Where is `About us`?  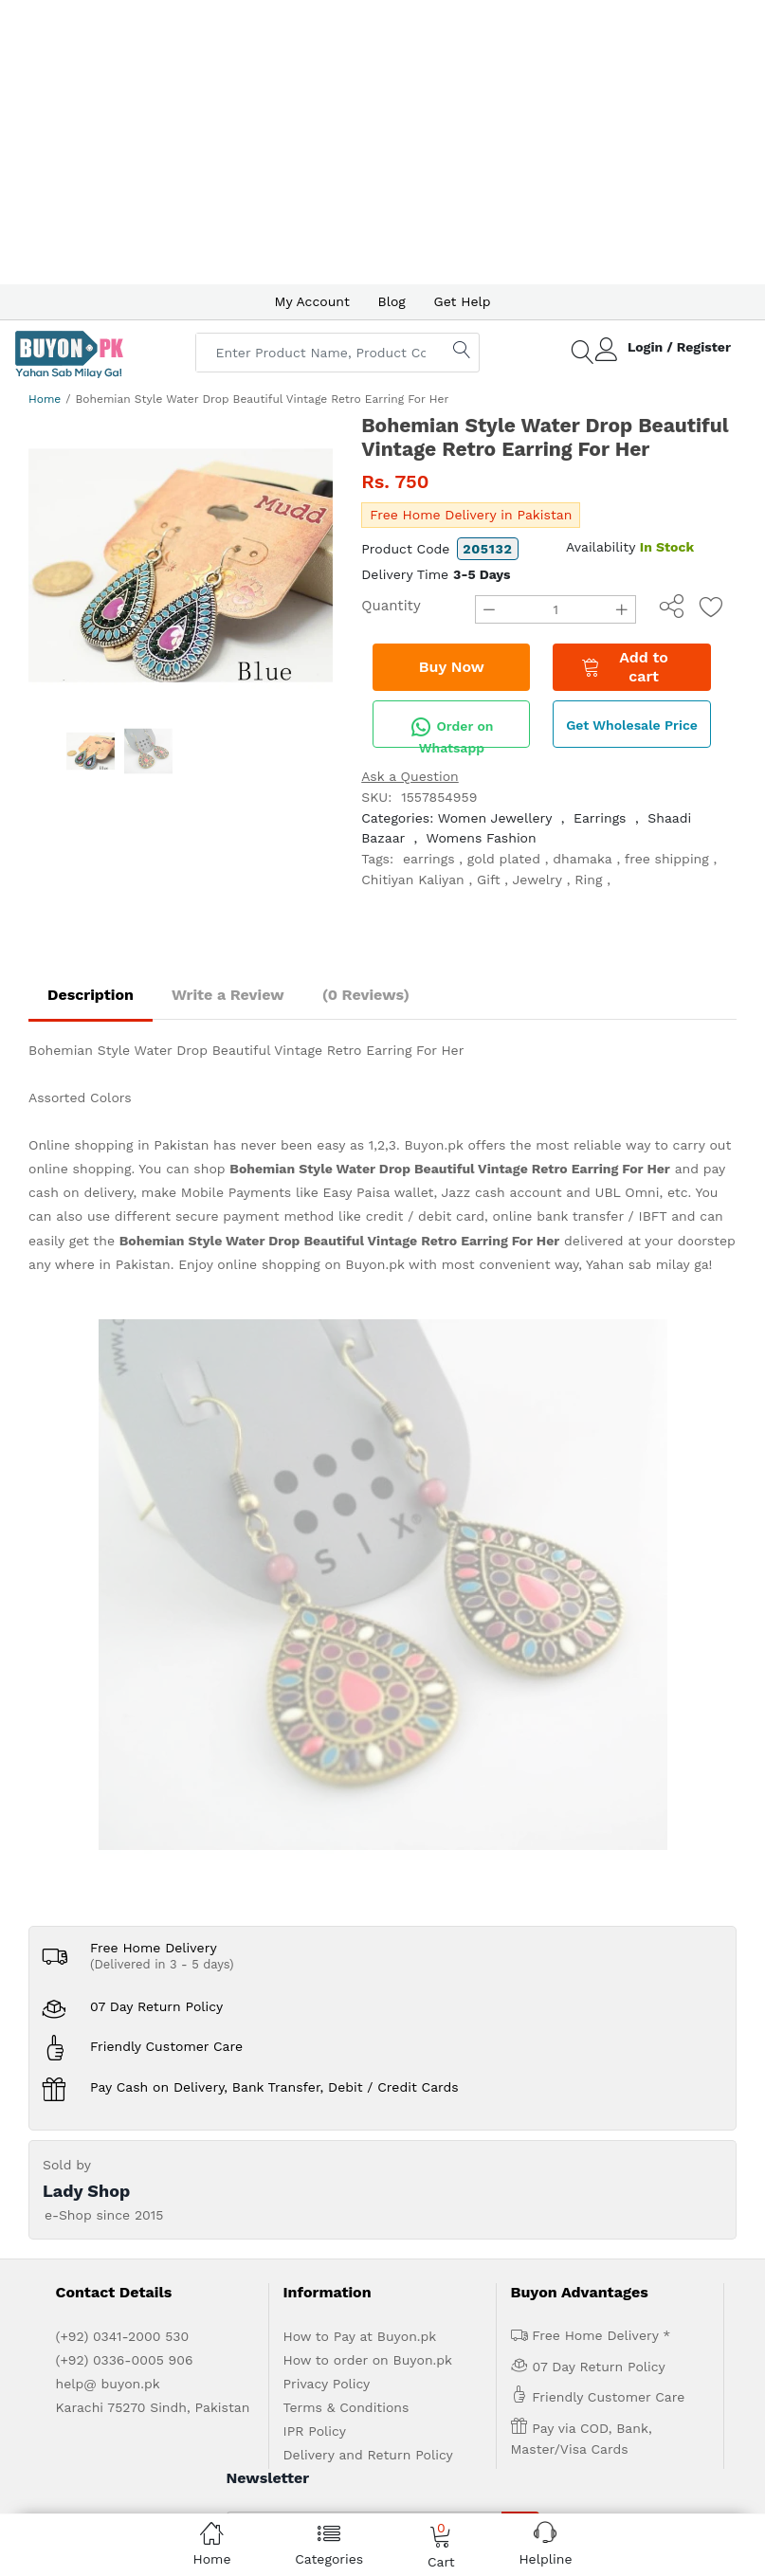
About us is located at coordinates (132, 2092).